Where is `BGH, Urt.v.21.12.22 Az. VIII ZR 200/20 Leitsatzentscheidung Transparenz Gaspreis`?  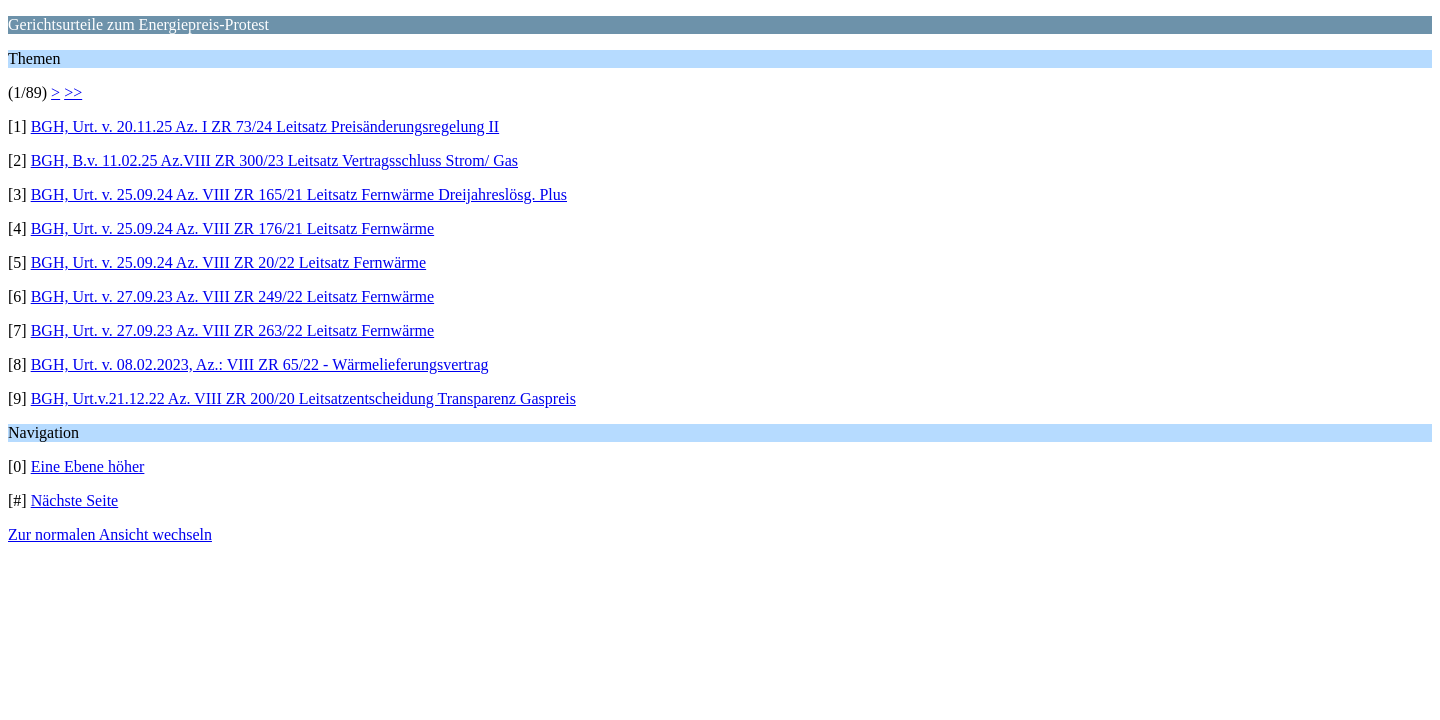
BGH, Urt.v.21.12.22 Az. VIII ZR 200/20 Leitsatzentscheidung Transparenz Gaspreis is located at coordinates (303, 398).